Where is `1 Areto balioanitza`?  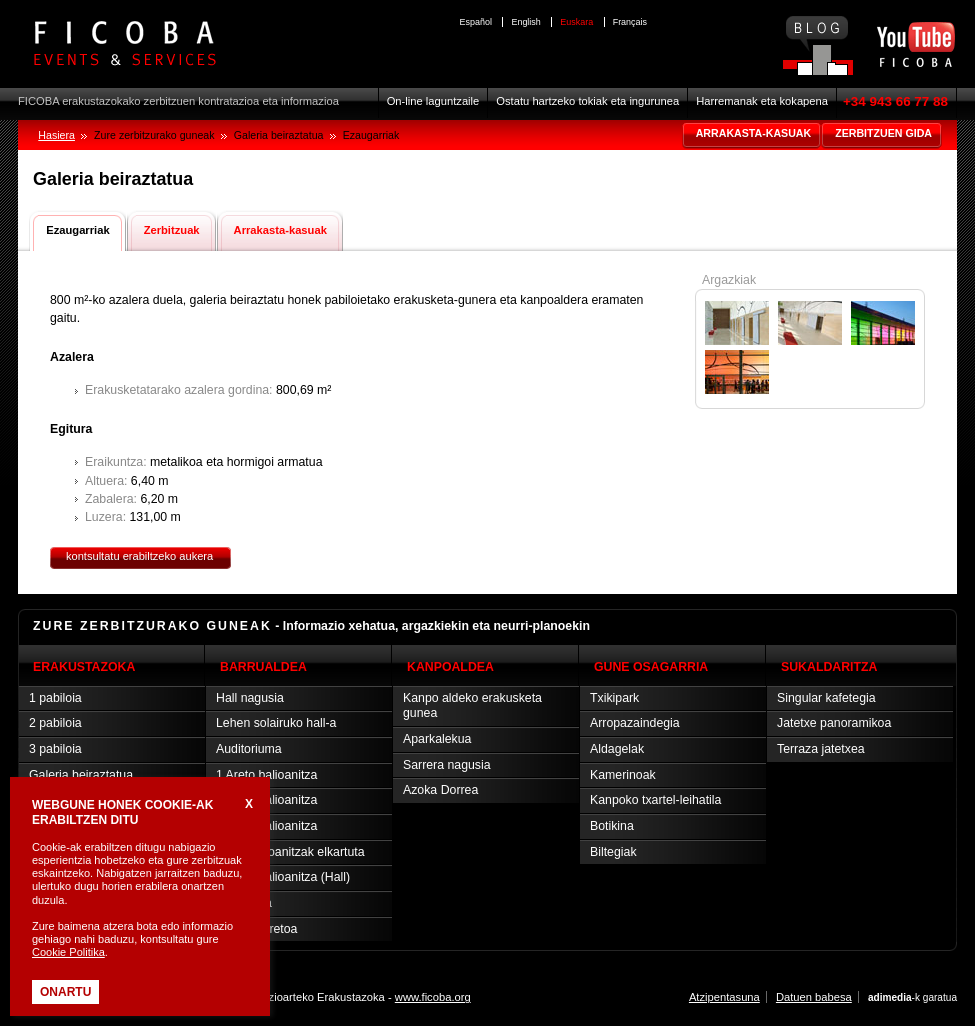
1 Areto balioanitza is located at coordinates (266, 775).